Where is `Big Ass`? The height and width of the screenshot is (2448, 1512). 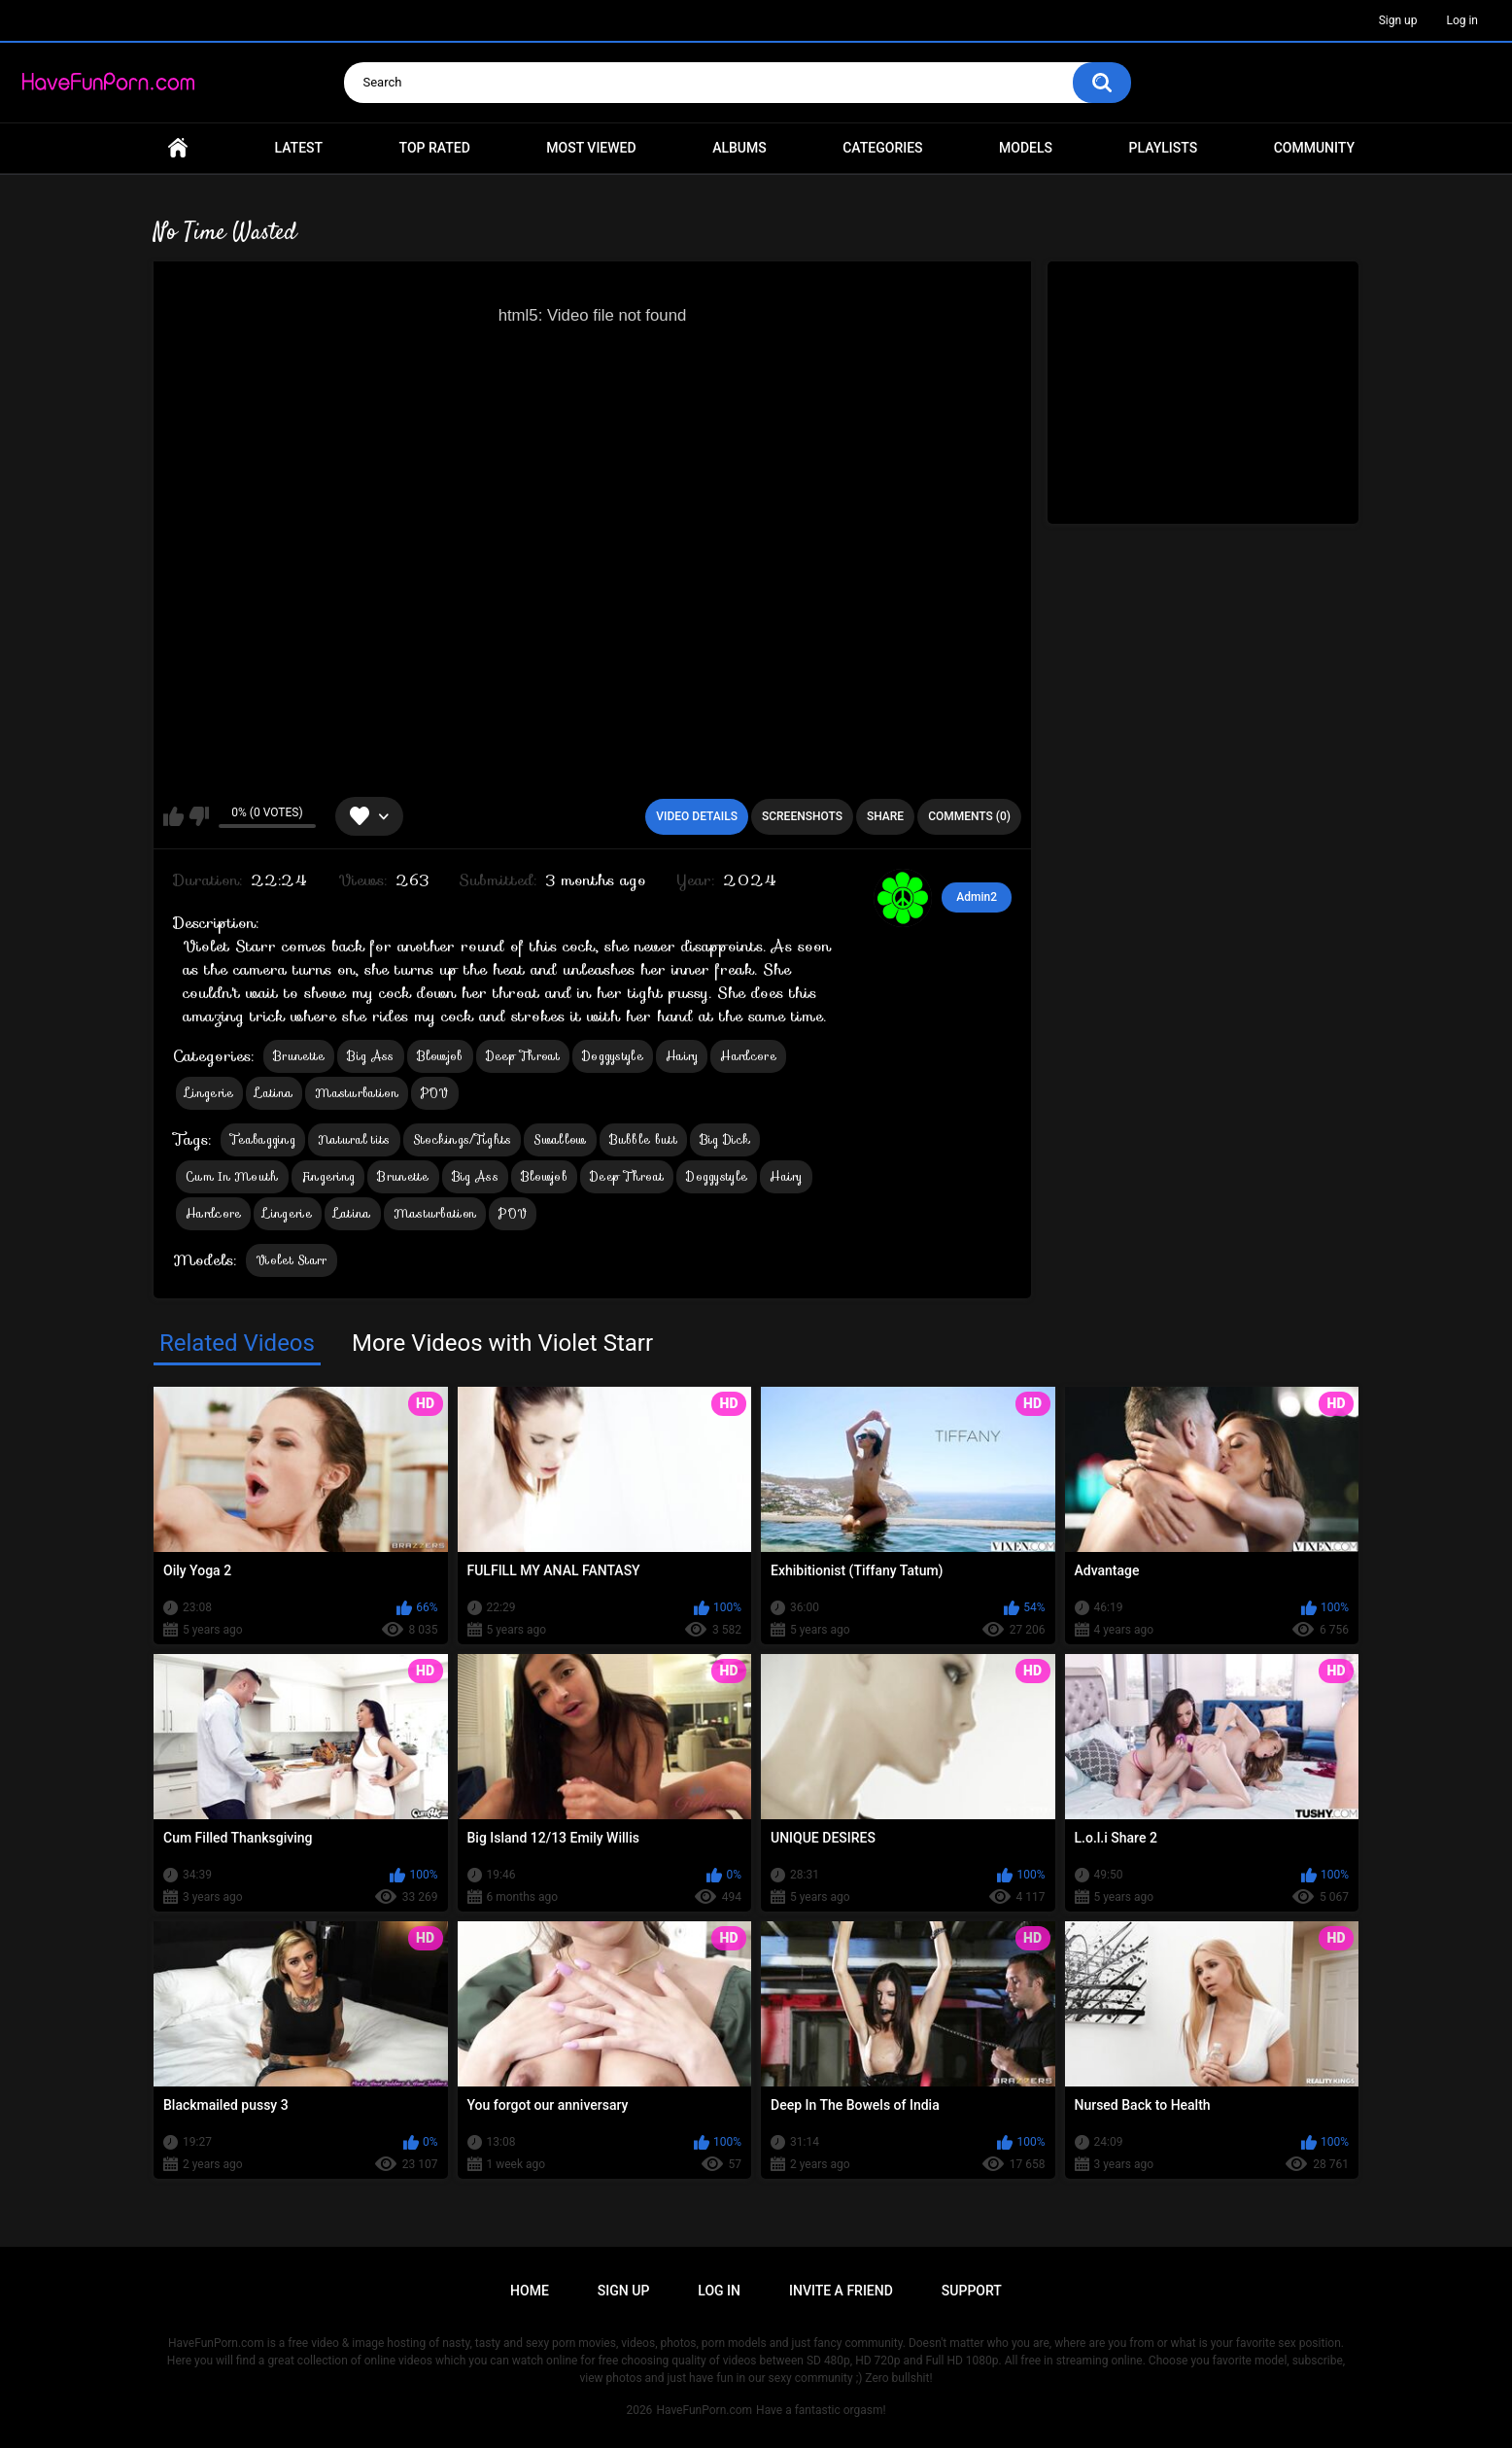 Big Ass is located at coordinates (370, 1056).